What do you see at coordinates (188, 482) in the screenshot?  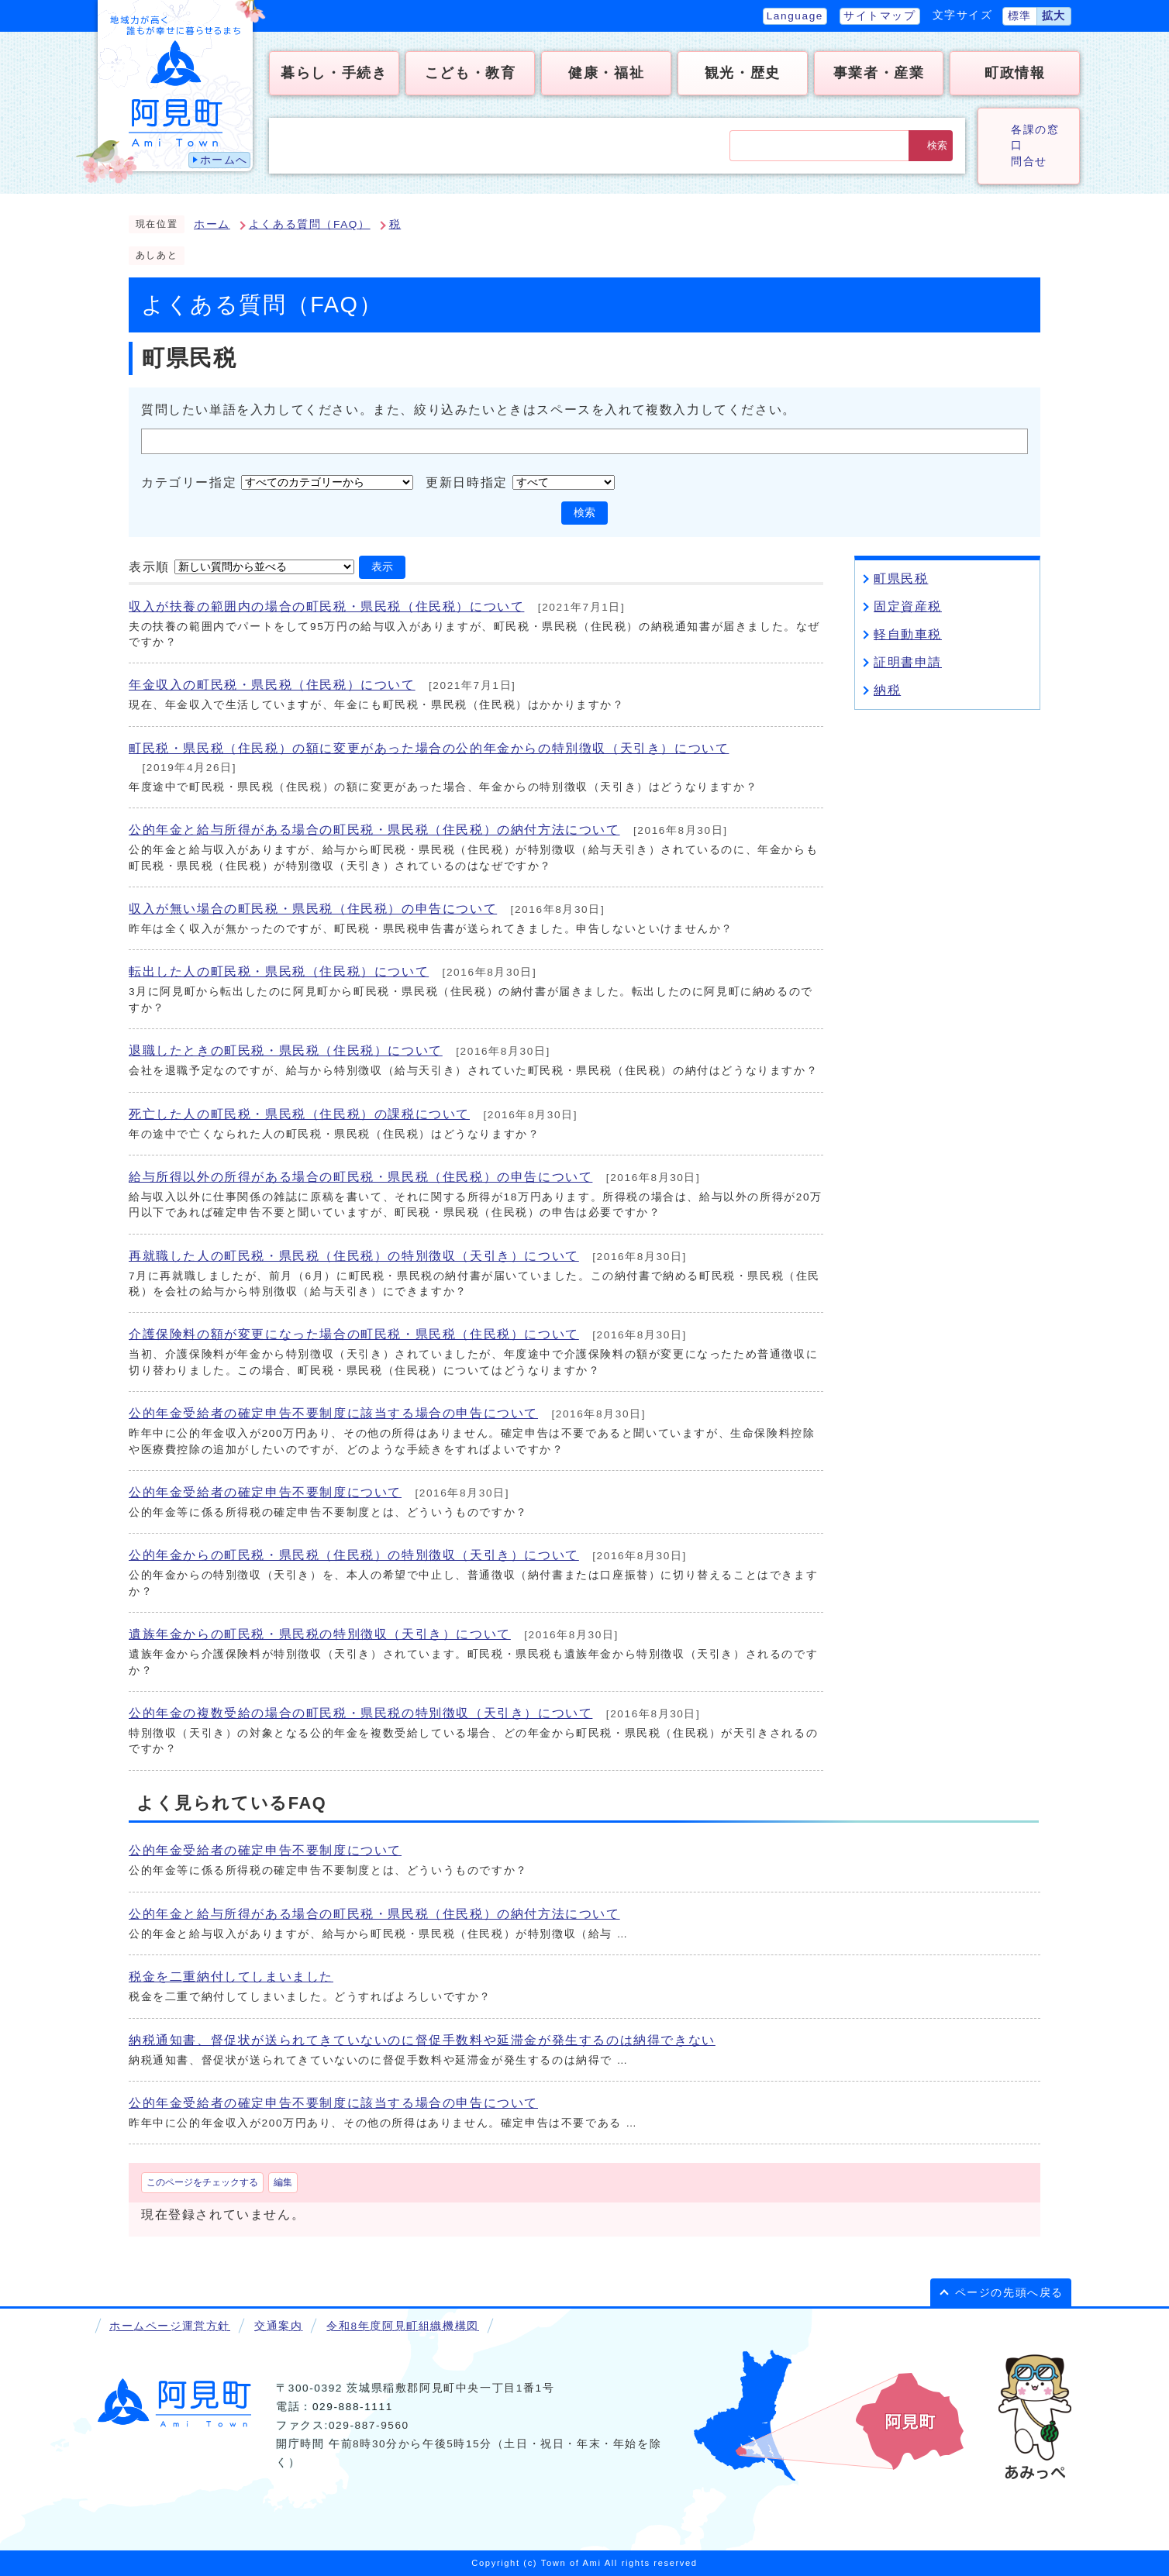 I see `カテゴリー指定` at bounding box center [188, 482].